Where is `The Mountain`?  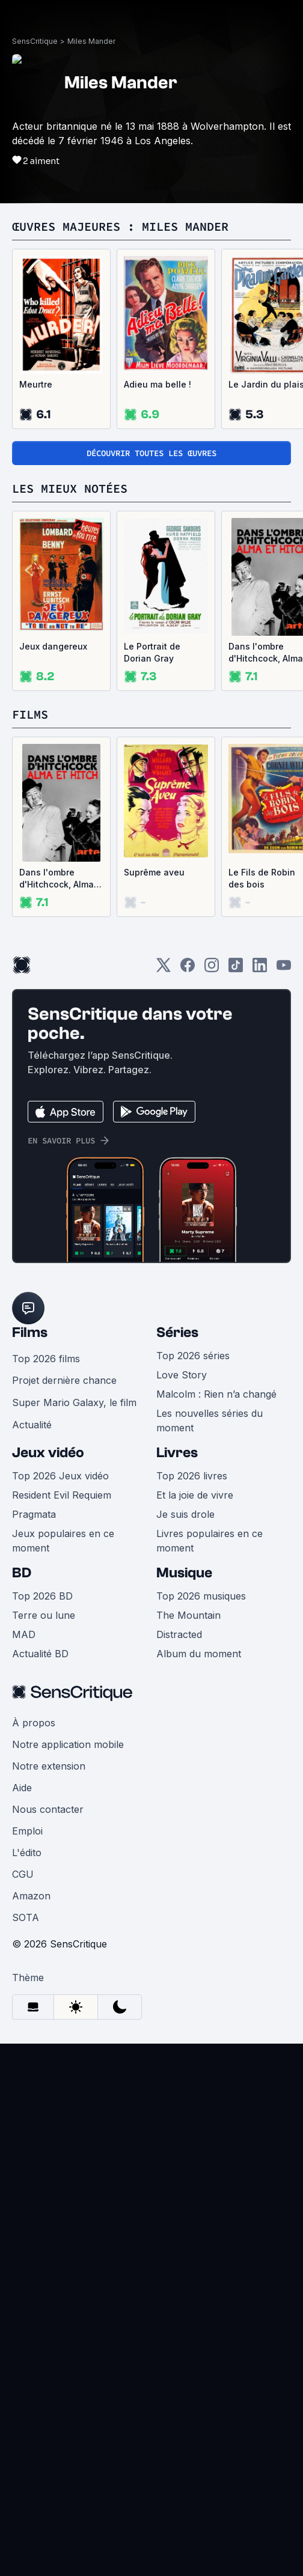
The Mountain is located at coordinates (188, 1615).